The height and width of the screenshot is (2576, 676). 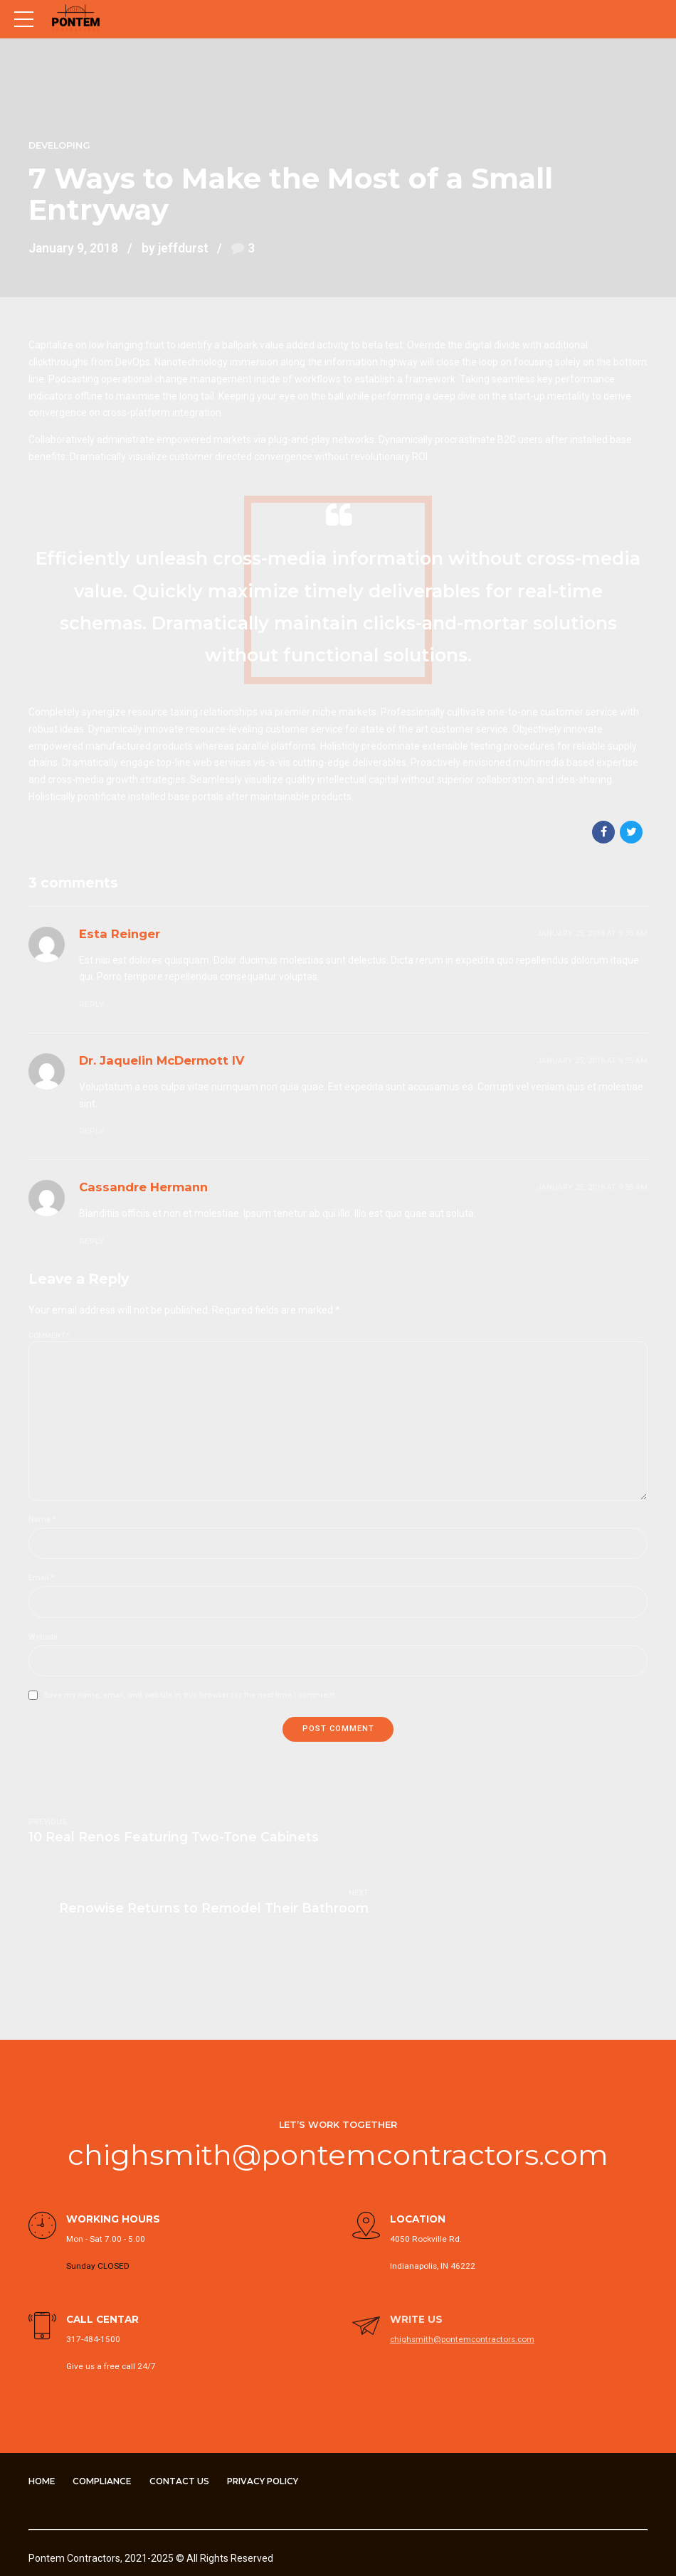 What do you see at coordinates (175, 248) in the screenshot?
I see `by jeffdurst` at bounding box center [175, 248].